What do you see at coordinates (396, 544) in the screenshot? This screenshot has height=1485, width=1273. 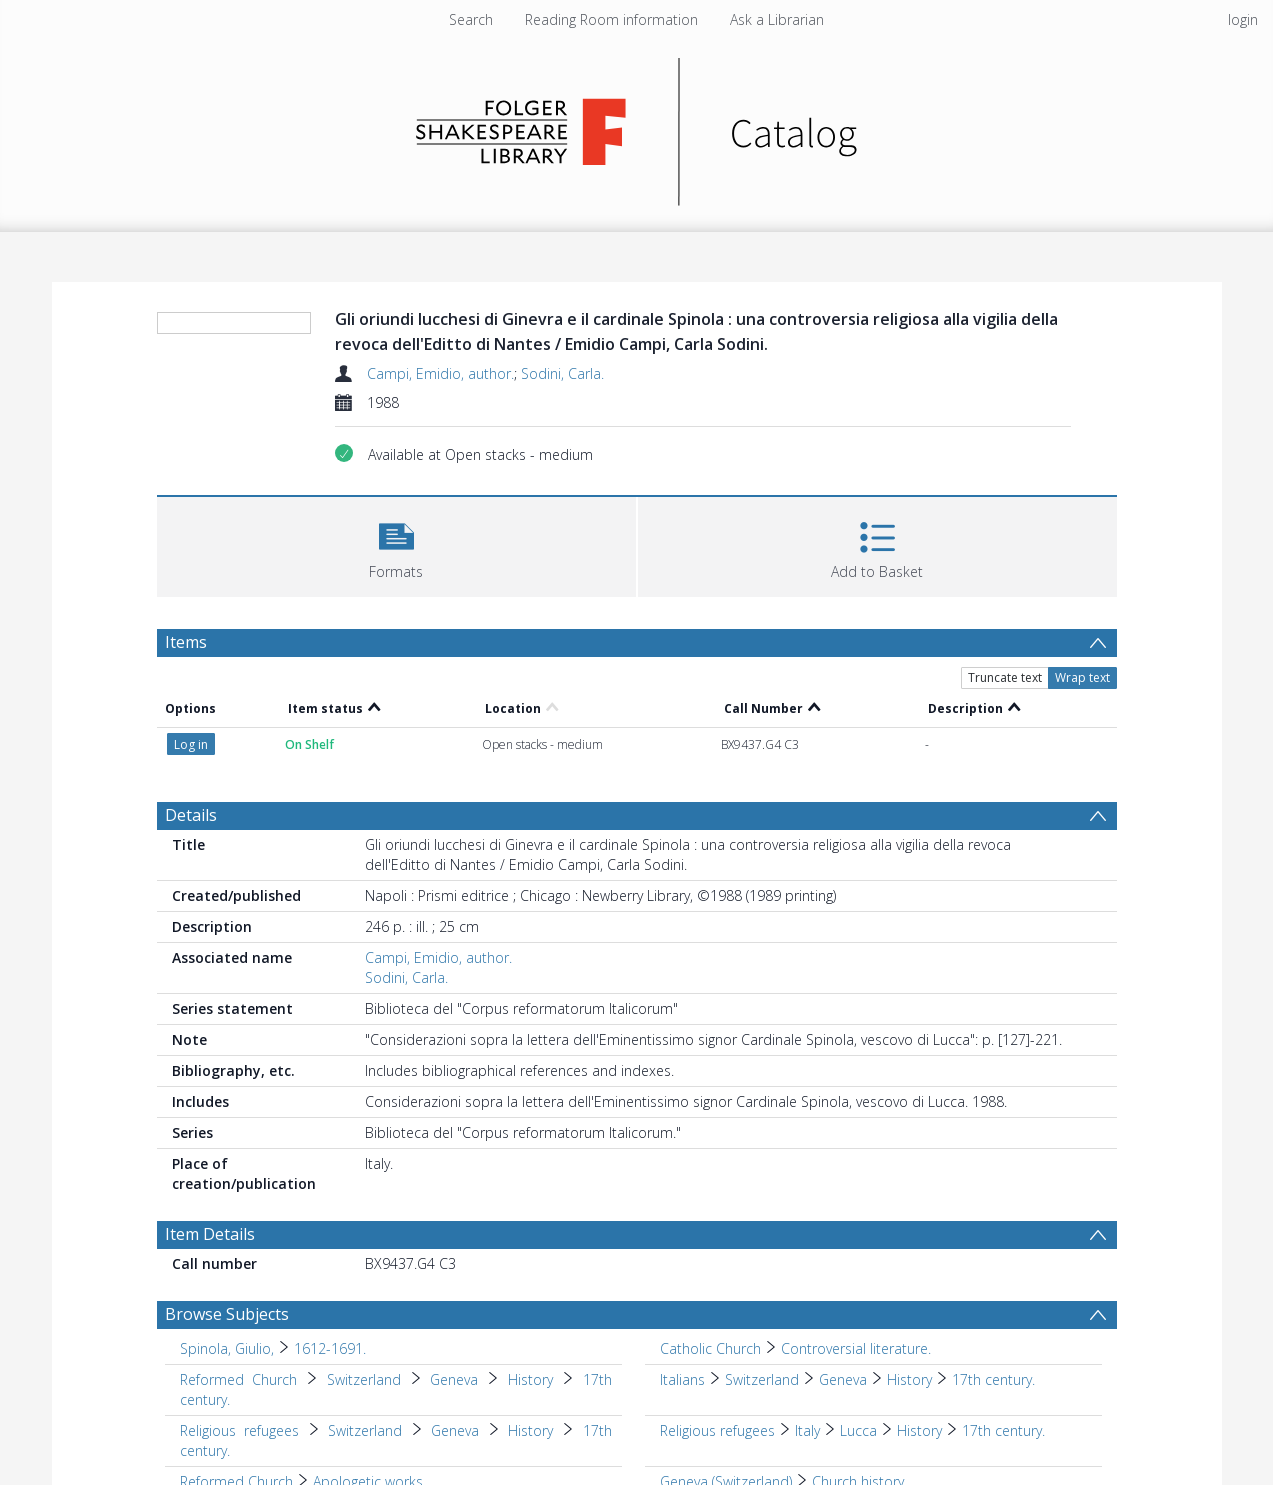 I see `[button]` at bounding box center [396, 544].